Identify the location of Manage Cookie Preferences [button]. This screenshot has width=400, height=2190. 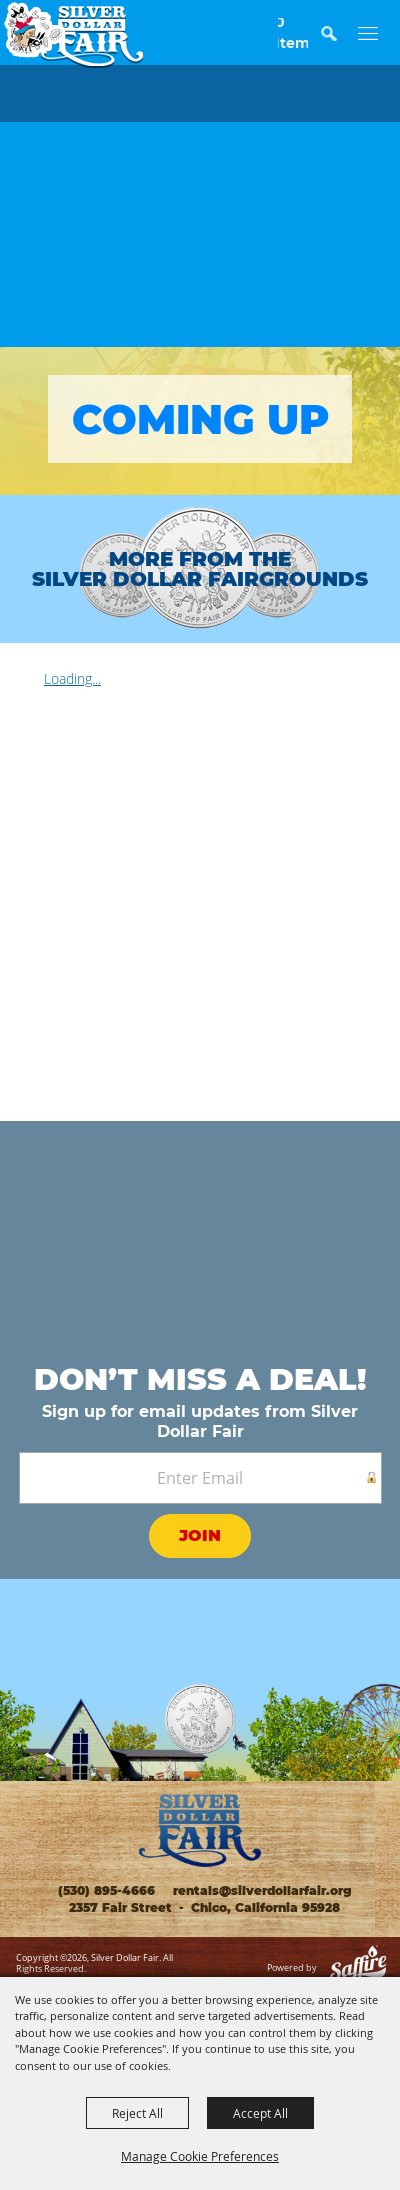
(200, 2156).